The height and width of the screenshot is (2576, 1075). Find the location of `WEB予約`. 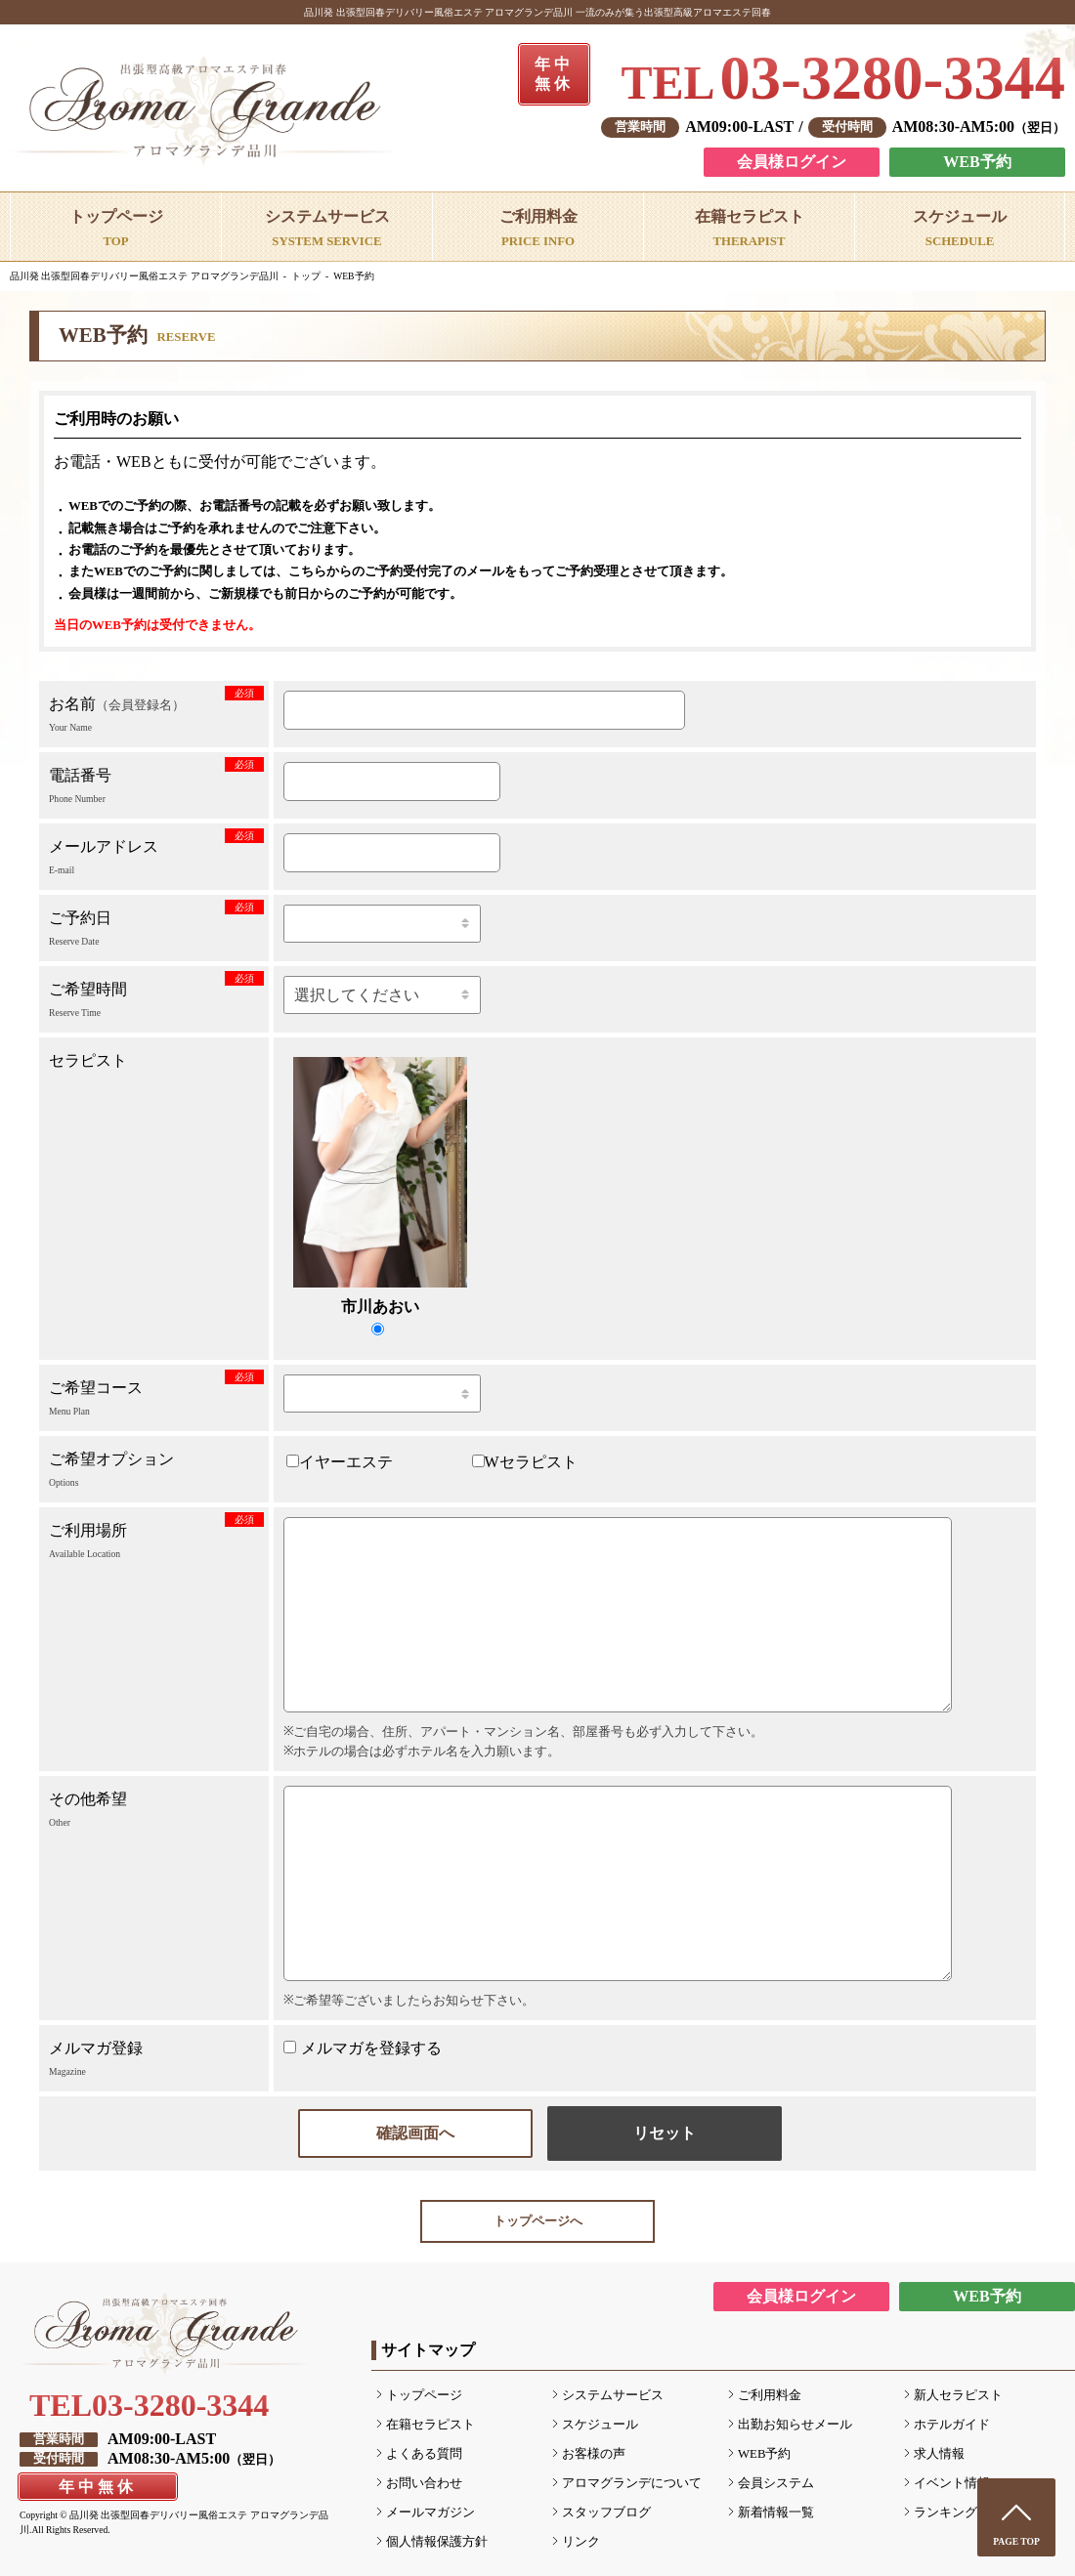

WEB予約 is located at coordinates (976, 161).